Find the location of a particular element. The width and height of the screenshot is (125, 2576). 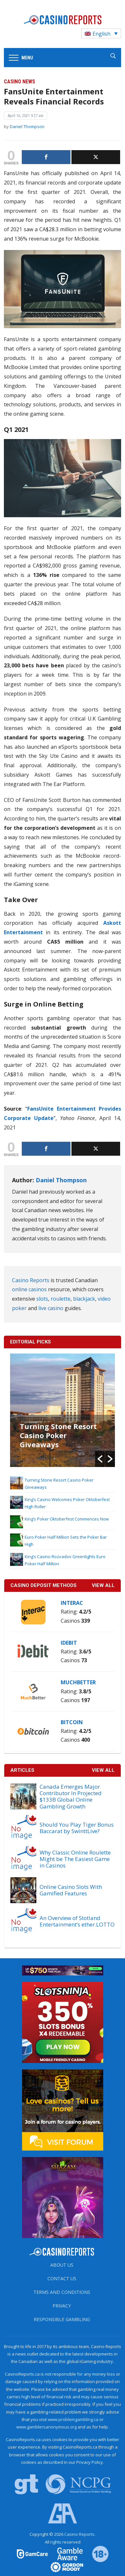

roulette is located at coordinates (60, 1298).